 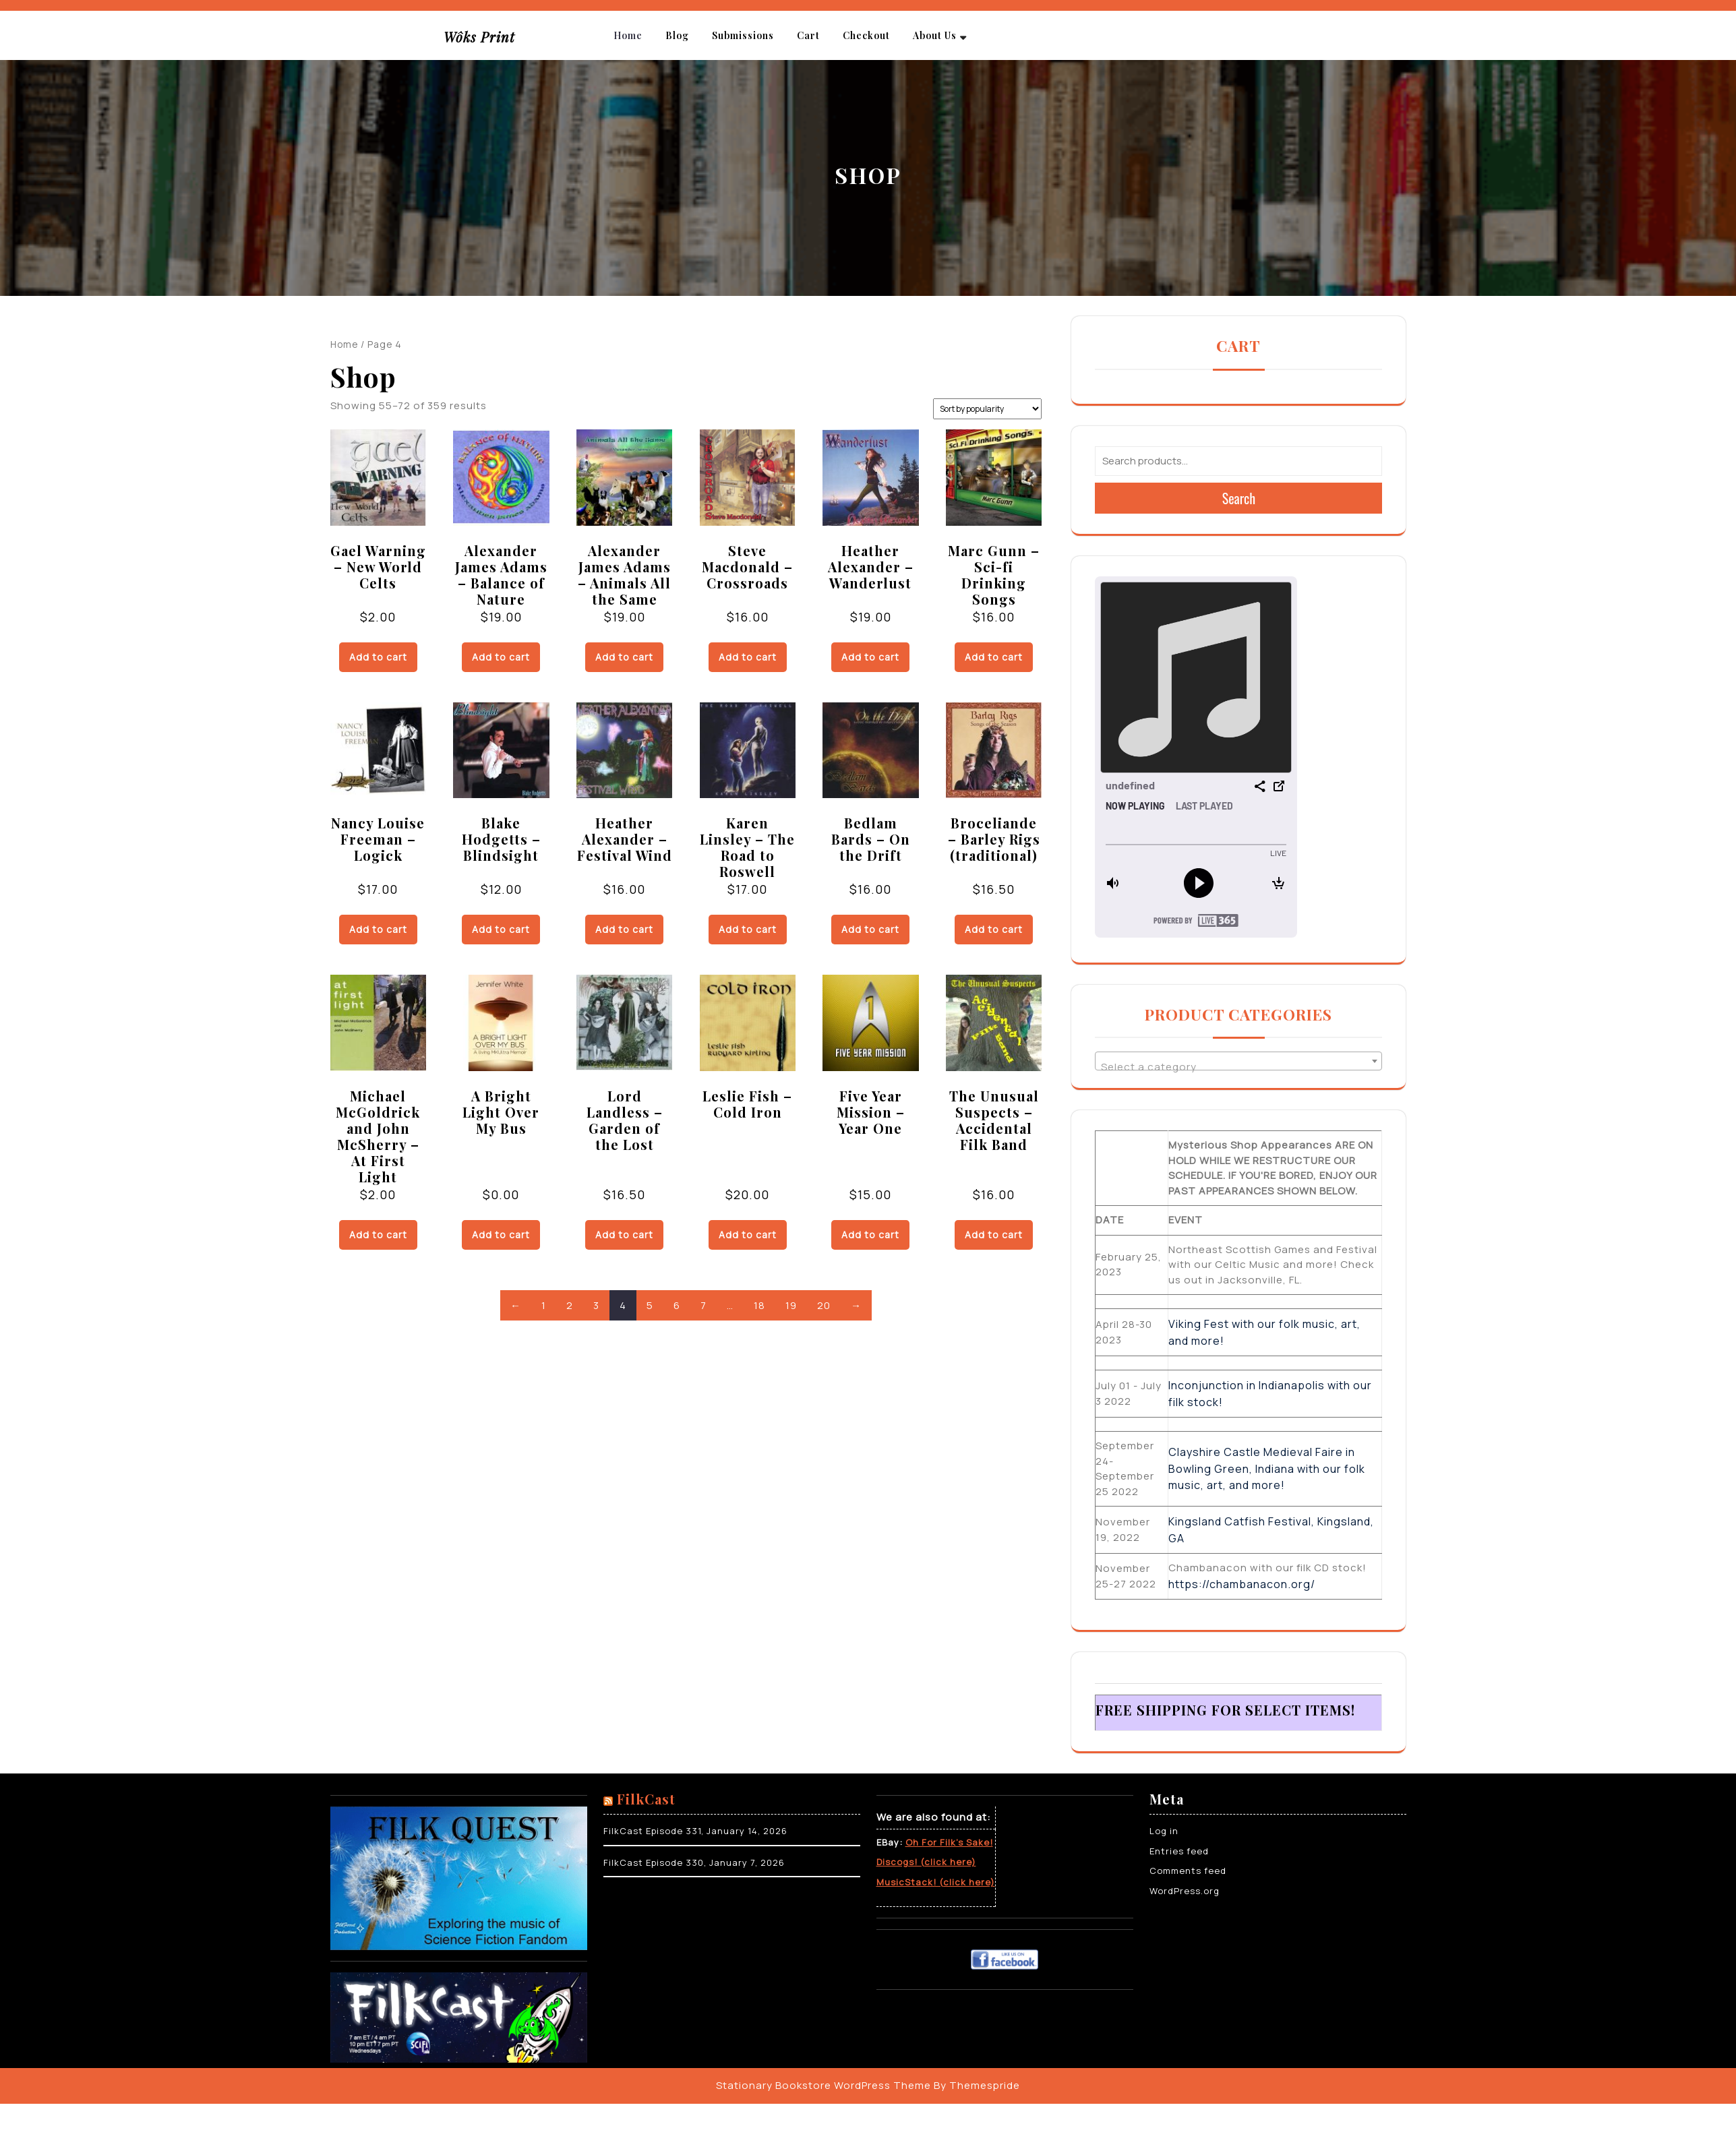 I want to click on Log in, so click(x=1163, y=1831).